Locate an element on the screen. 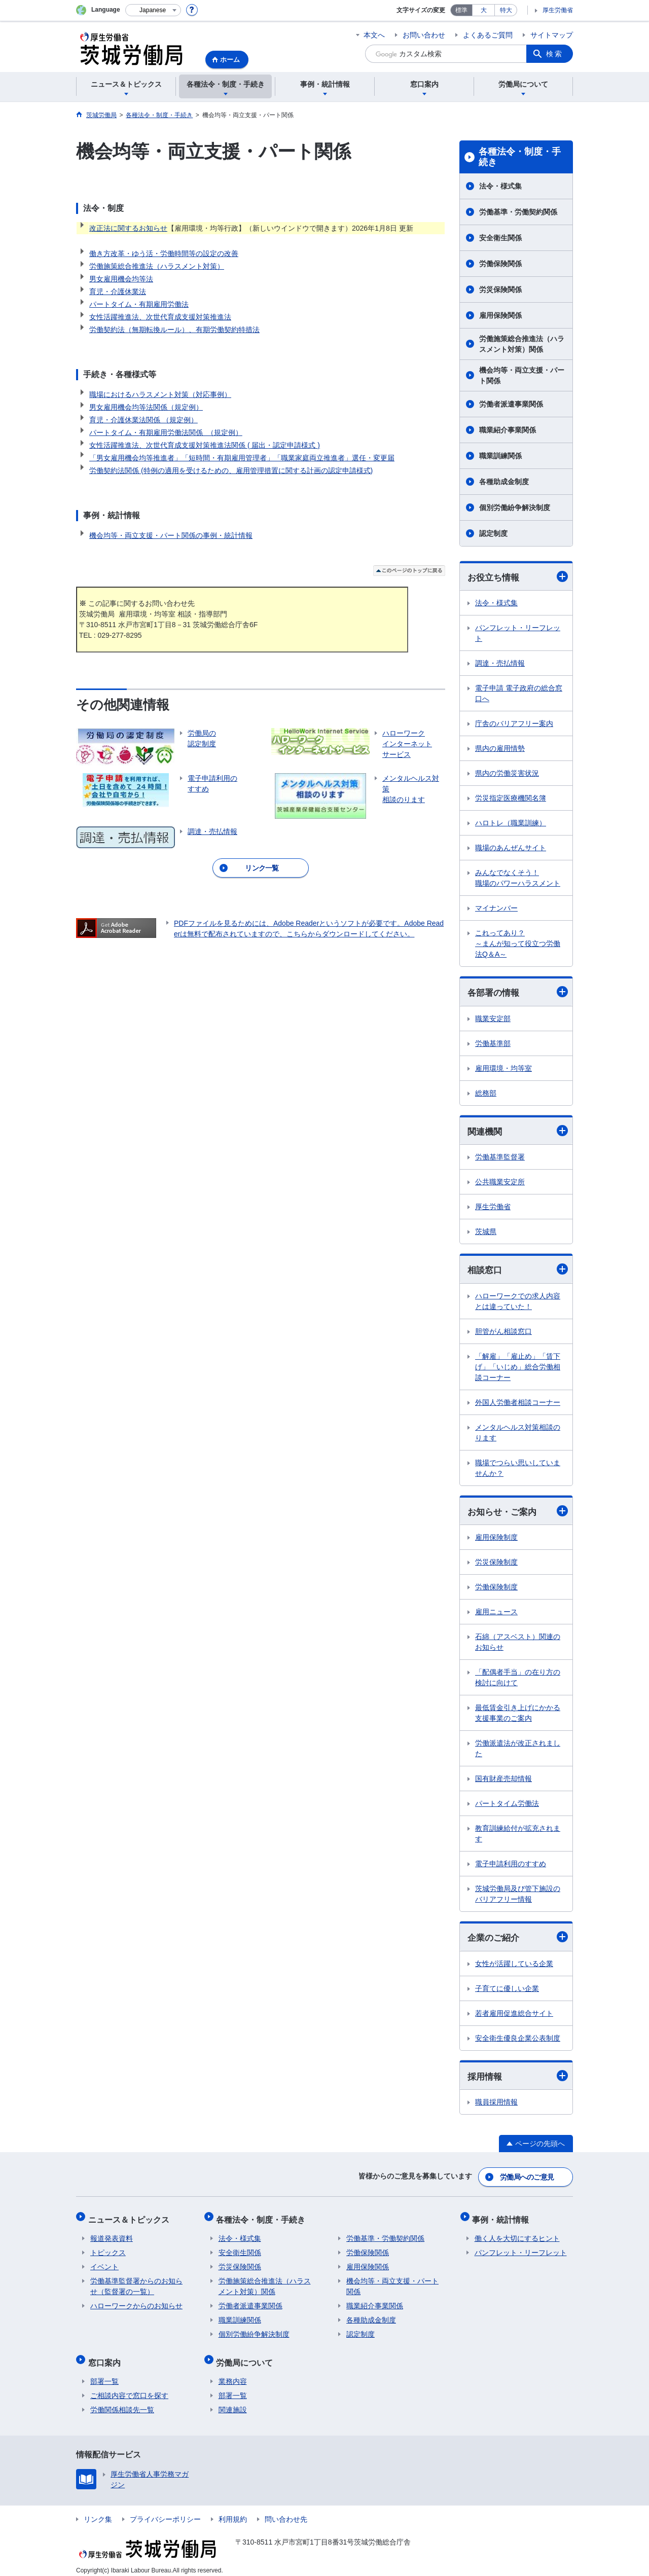 The image size is (649, 2576). 女性活躍推進法、次世代育成支援対策推進法 is located at coordinates (160, 317).